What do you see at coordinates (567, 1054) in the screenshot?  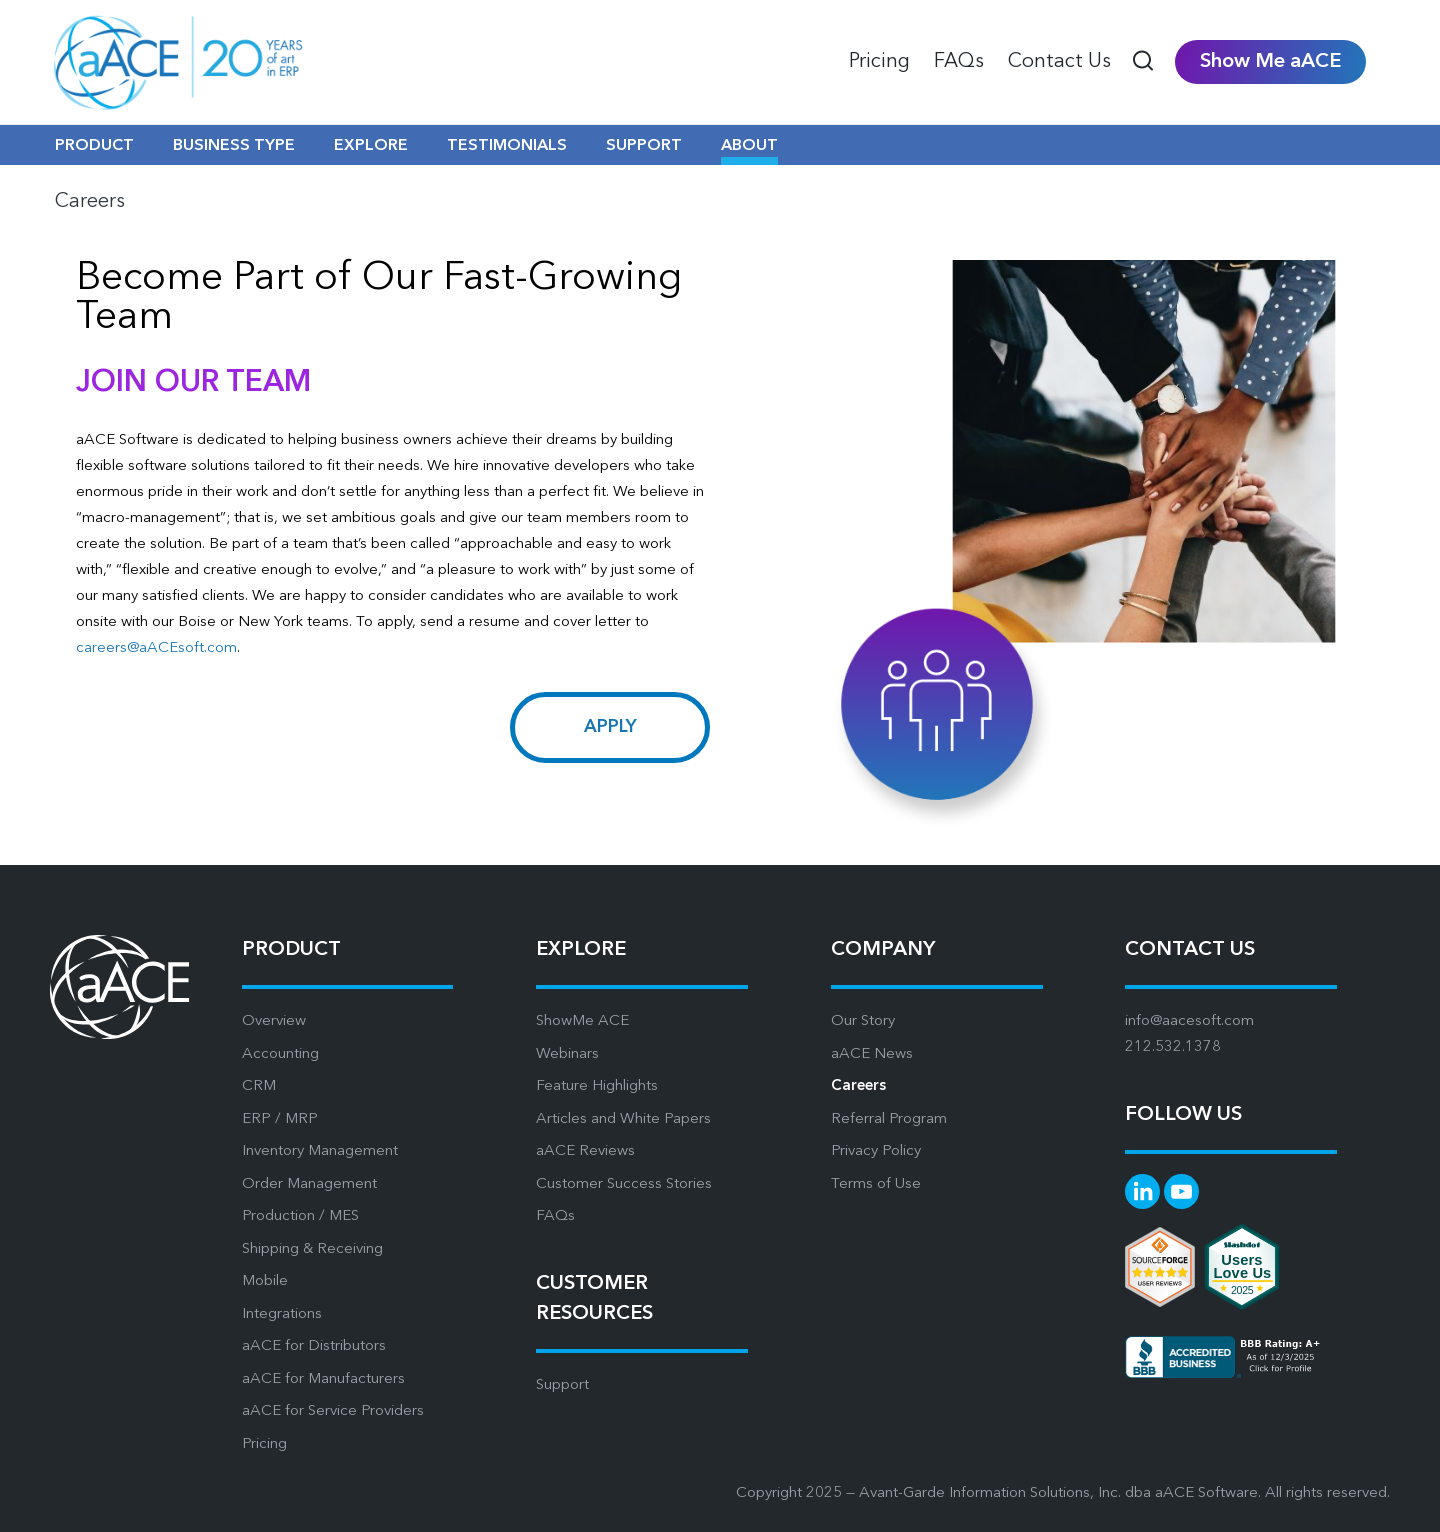 I see `Webinars` at bounding box center [567, 1054].